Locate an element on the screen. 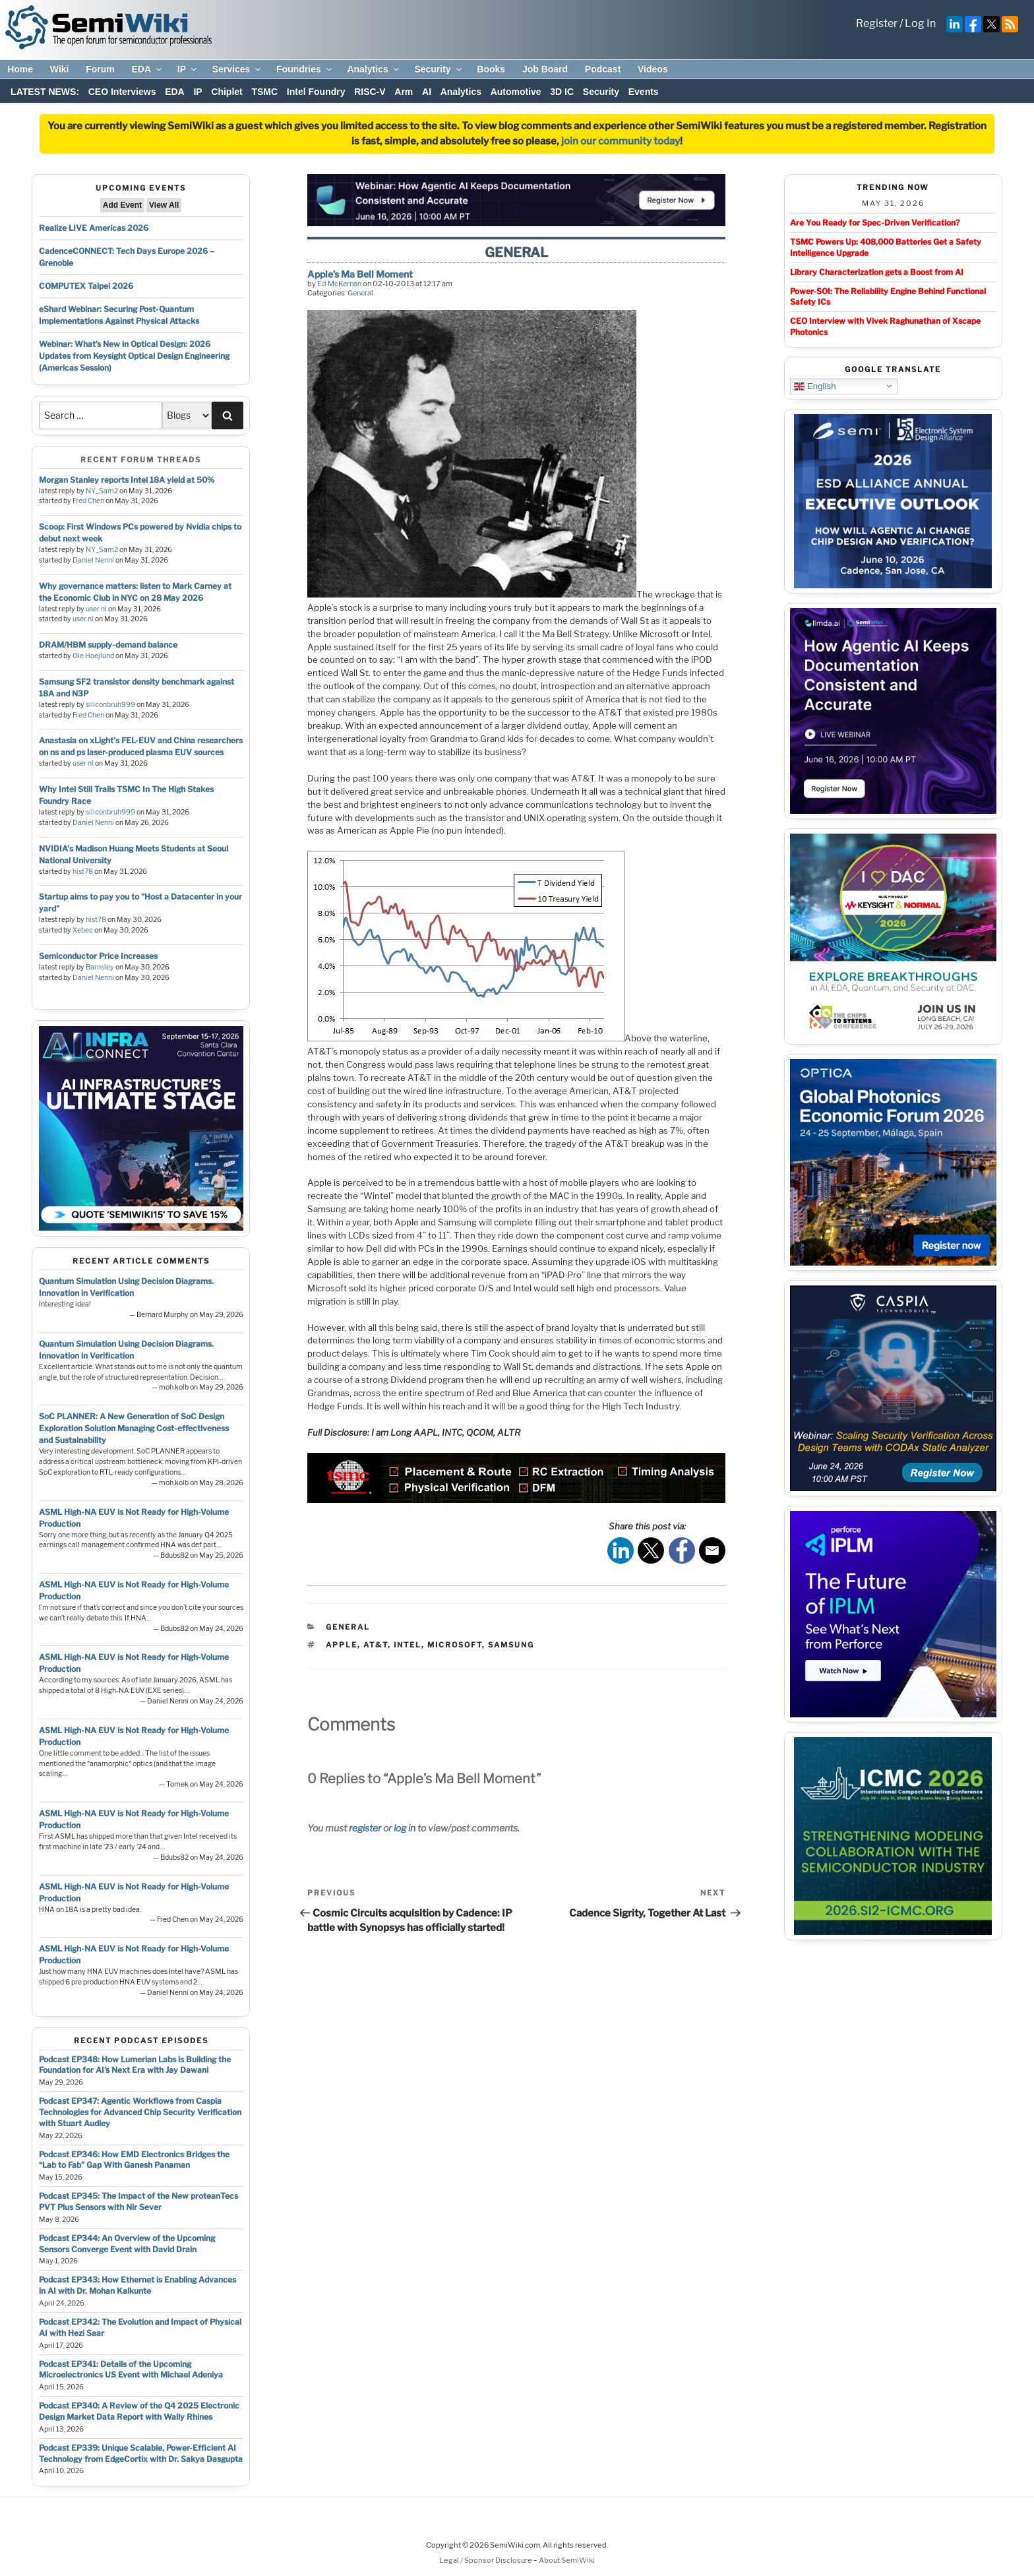 The width and height of the screenshot is (1034, 2576). DRAM/HBM supply-demand balance is located at coordinates (108, 645).